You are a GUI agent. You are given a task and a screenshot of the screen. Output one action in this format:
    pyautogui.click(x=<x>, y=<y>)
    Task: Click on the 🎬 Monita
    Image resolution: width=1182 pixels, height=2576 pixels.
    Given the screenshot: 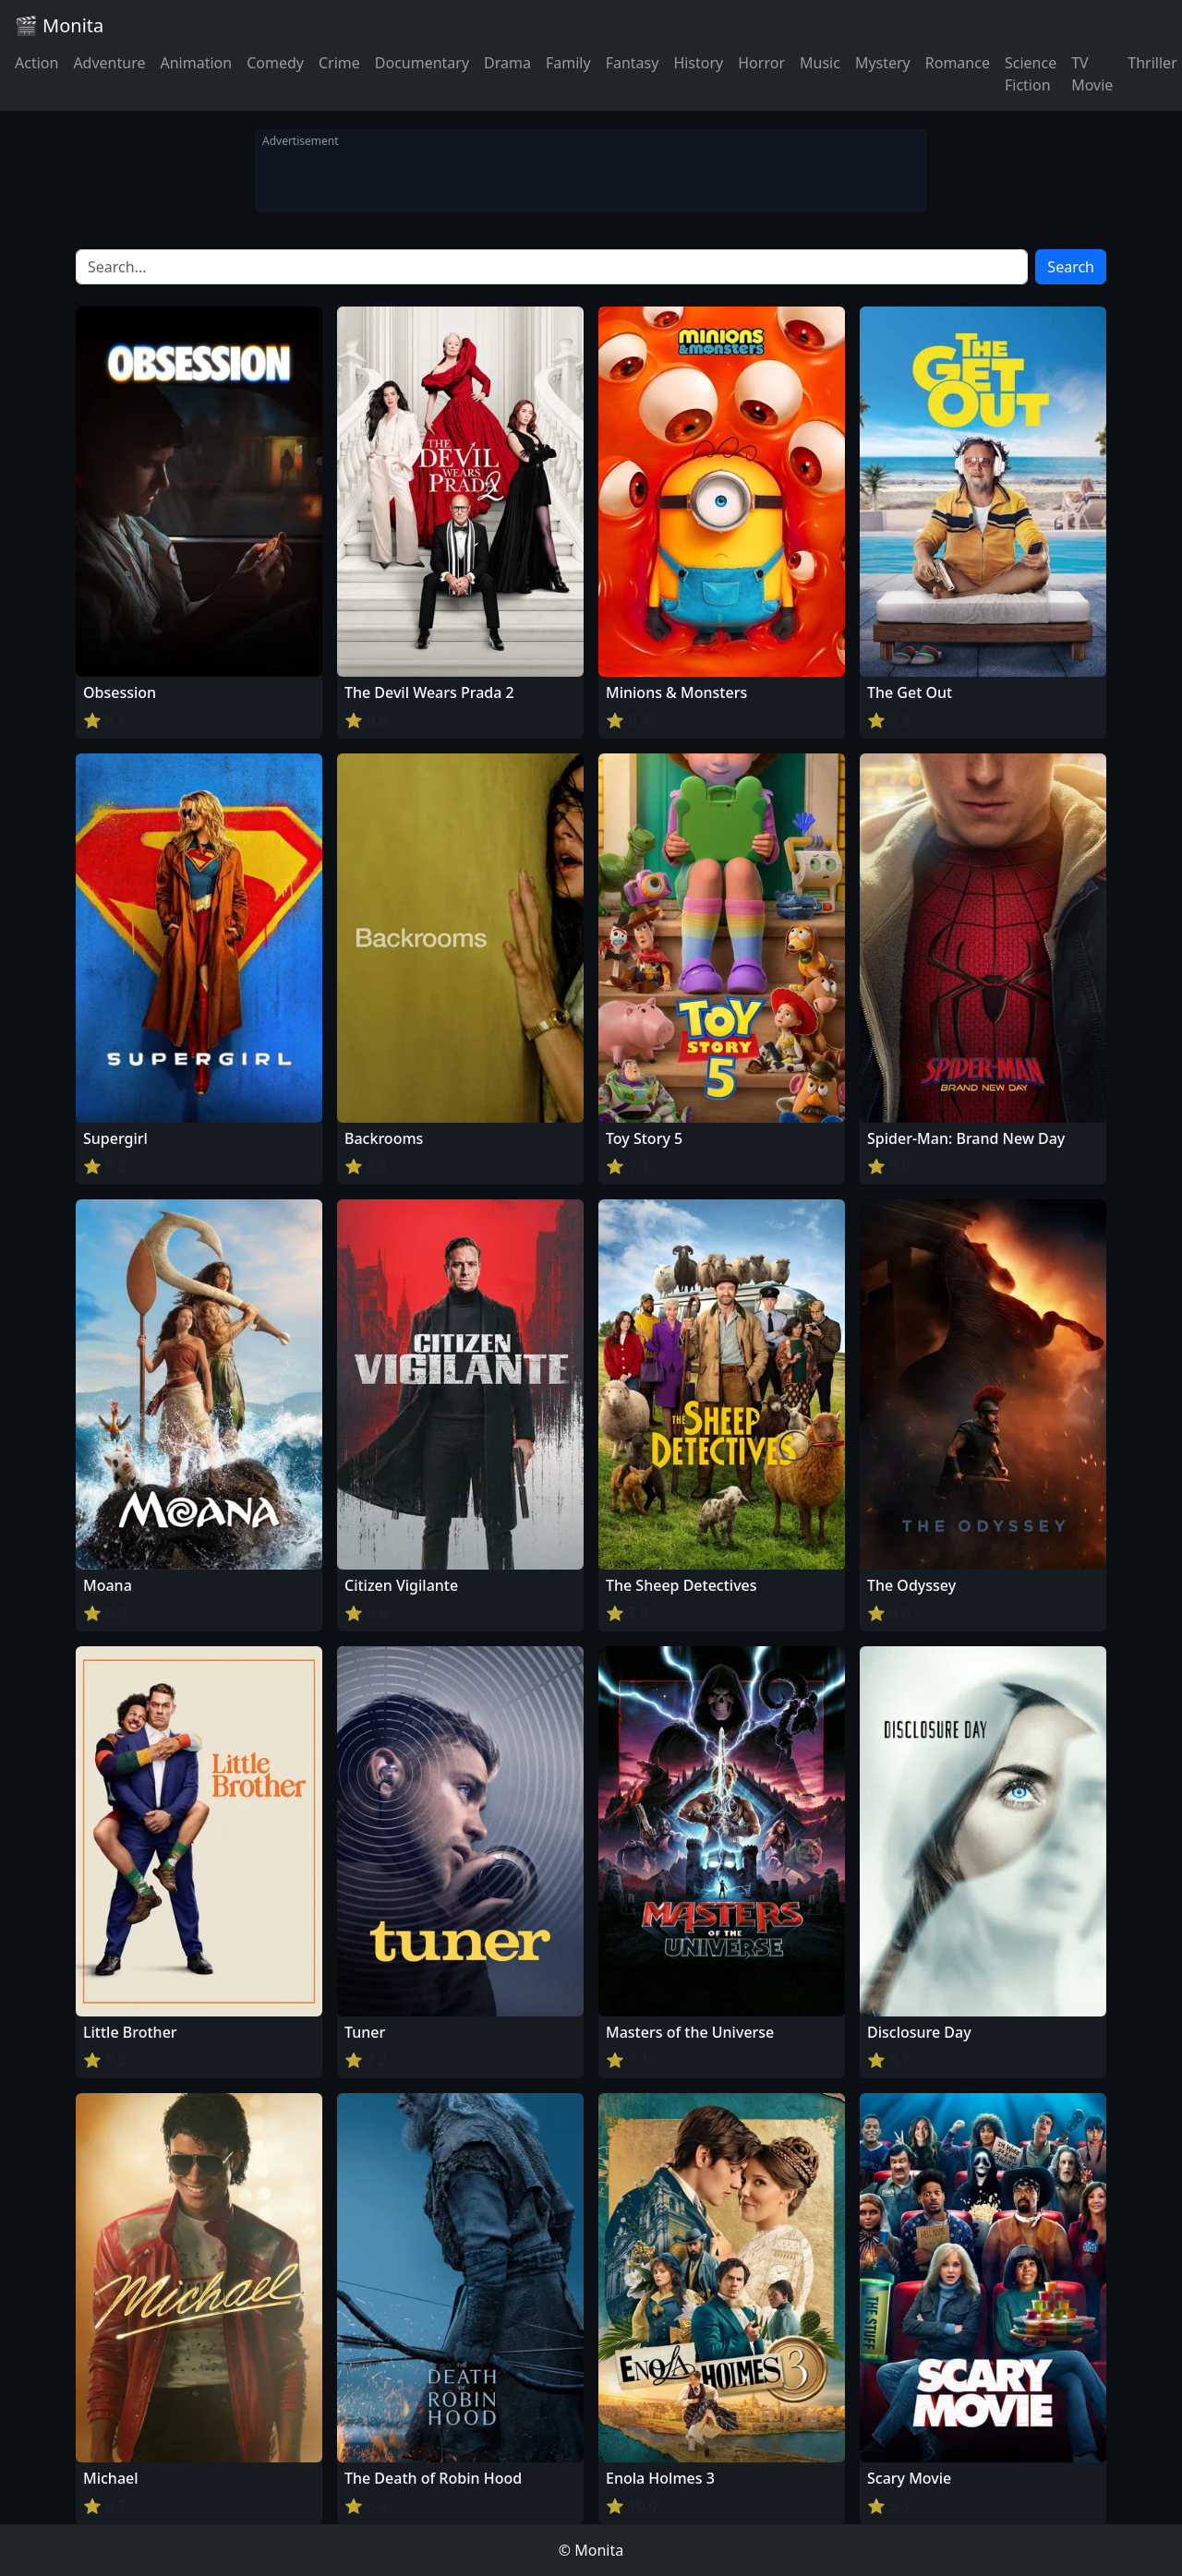 What is the action you would take?
    pyautogui.click(x=59, y=25)
    